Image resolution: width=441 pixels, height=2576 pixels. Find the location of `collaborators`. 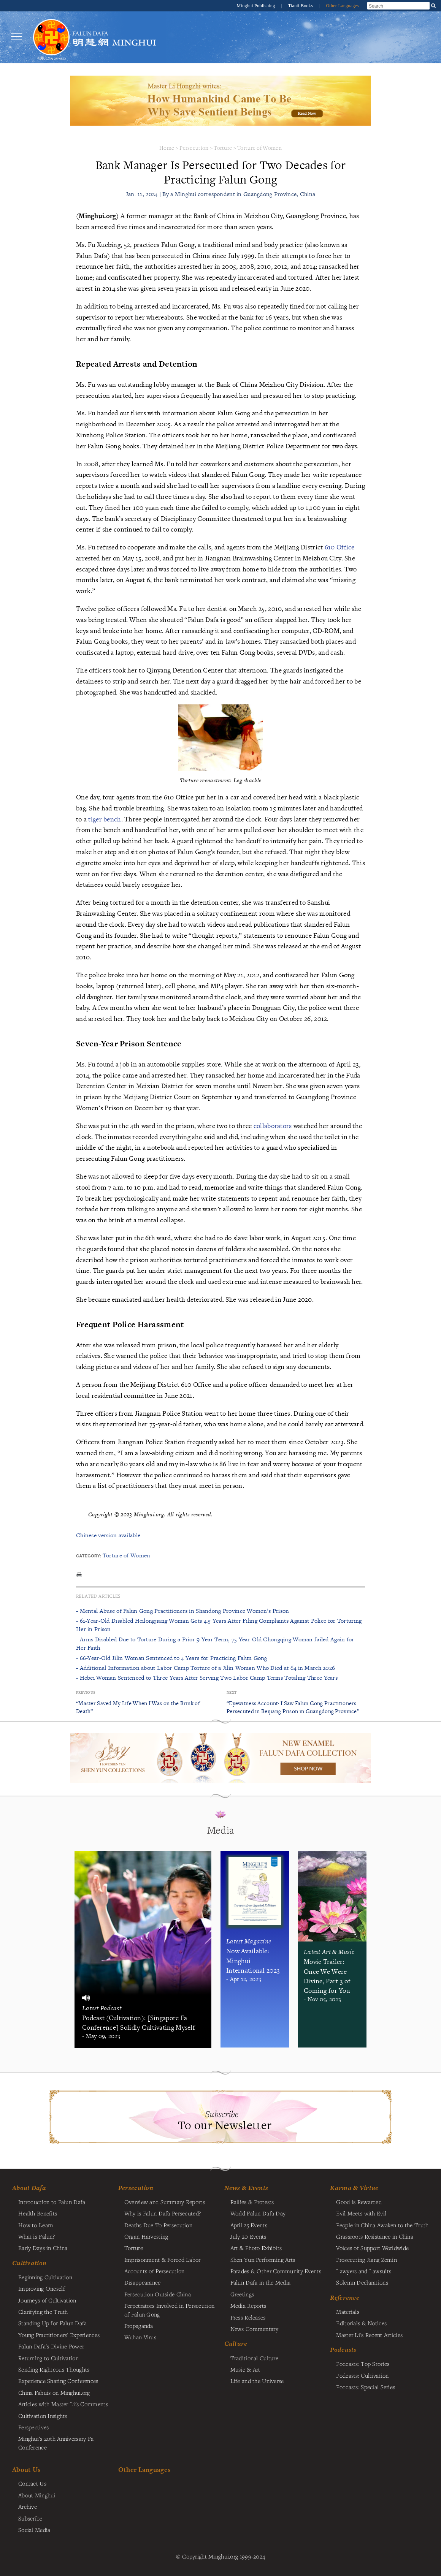

collaborators is located at coordinates (273, 1125).